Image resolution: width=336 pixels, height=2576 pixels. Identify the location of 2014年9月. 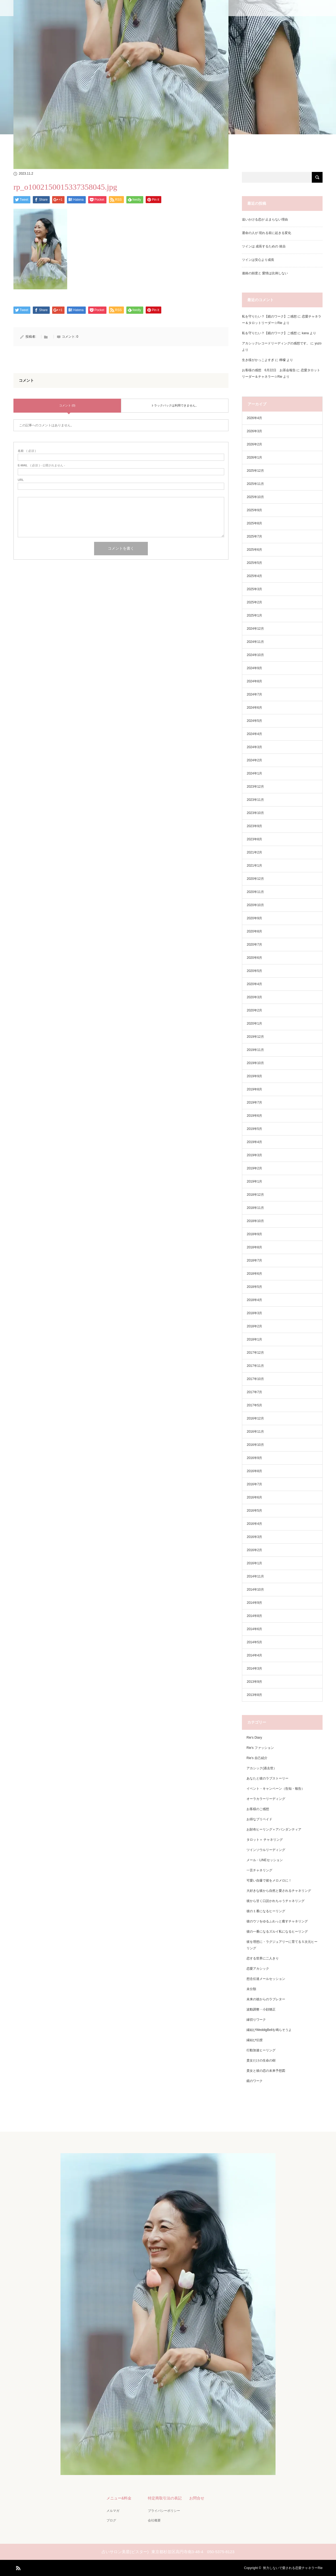
(254, 1603).